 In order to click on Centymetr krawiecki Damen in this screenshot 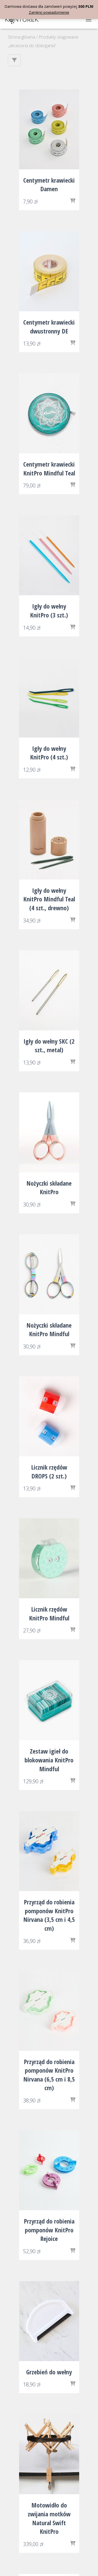, I will do `click(49, 184)`.